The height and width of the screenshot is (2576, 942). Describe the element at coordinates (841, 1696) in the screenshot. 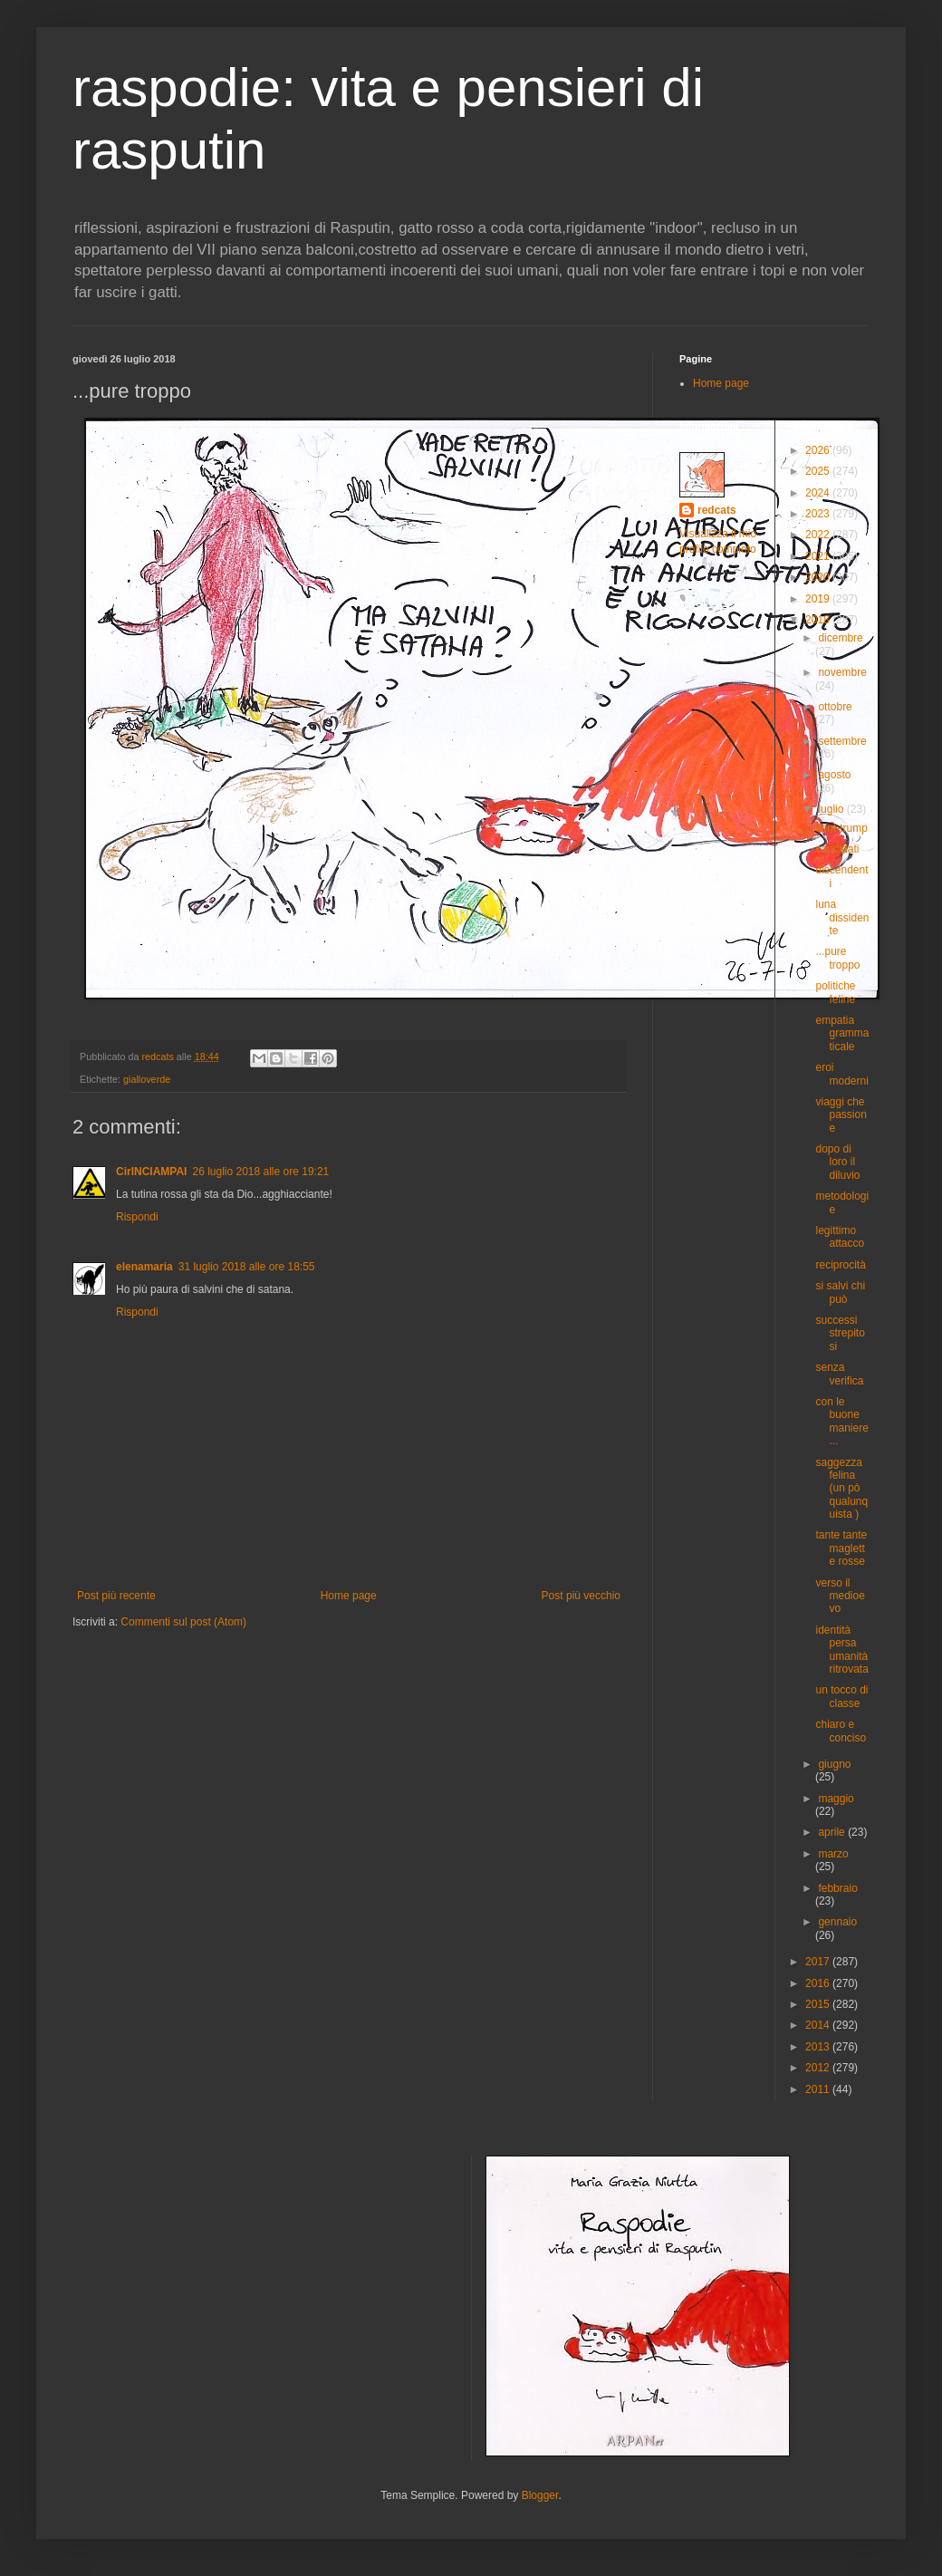

I see `un tocco di classe` at that location.